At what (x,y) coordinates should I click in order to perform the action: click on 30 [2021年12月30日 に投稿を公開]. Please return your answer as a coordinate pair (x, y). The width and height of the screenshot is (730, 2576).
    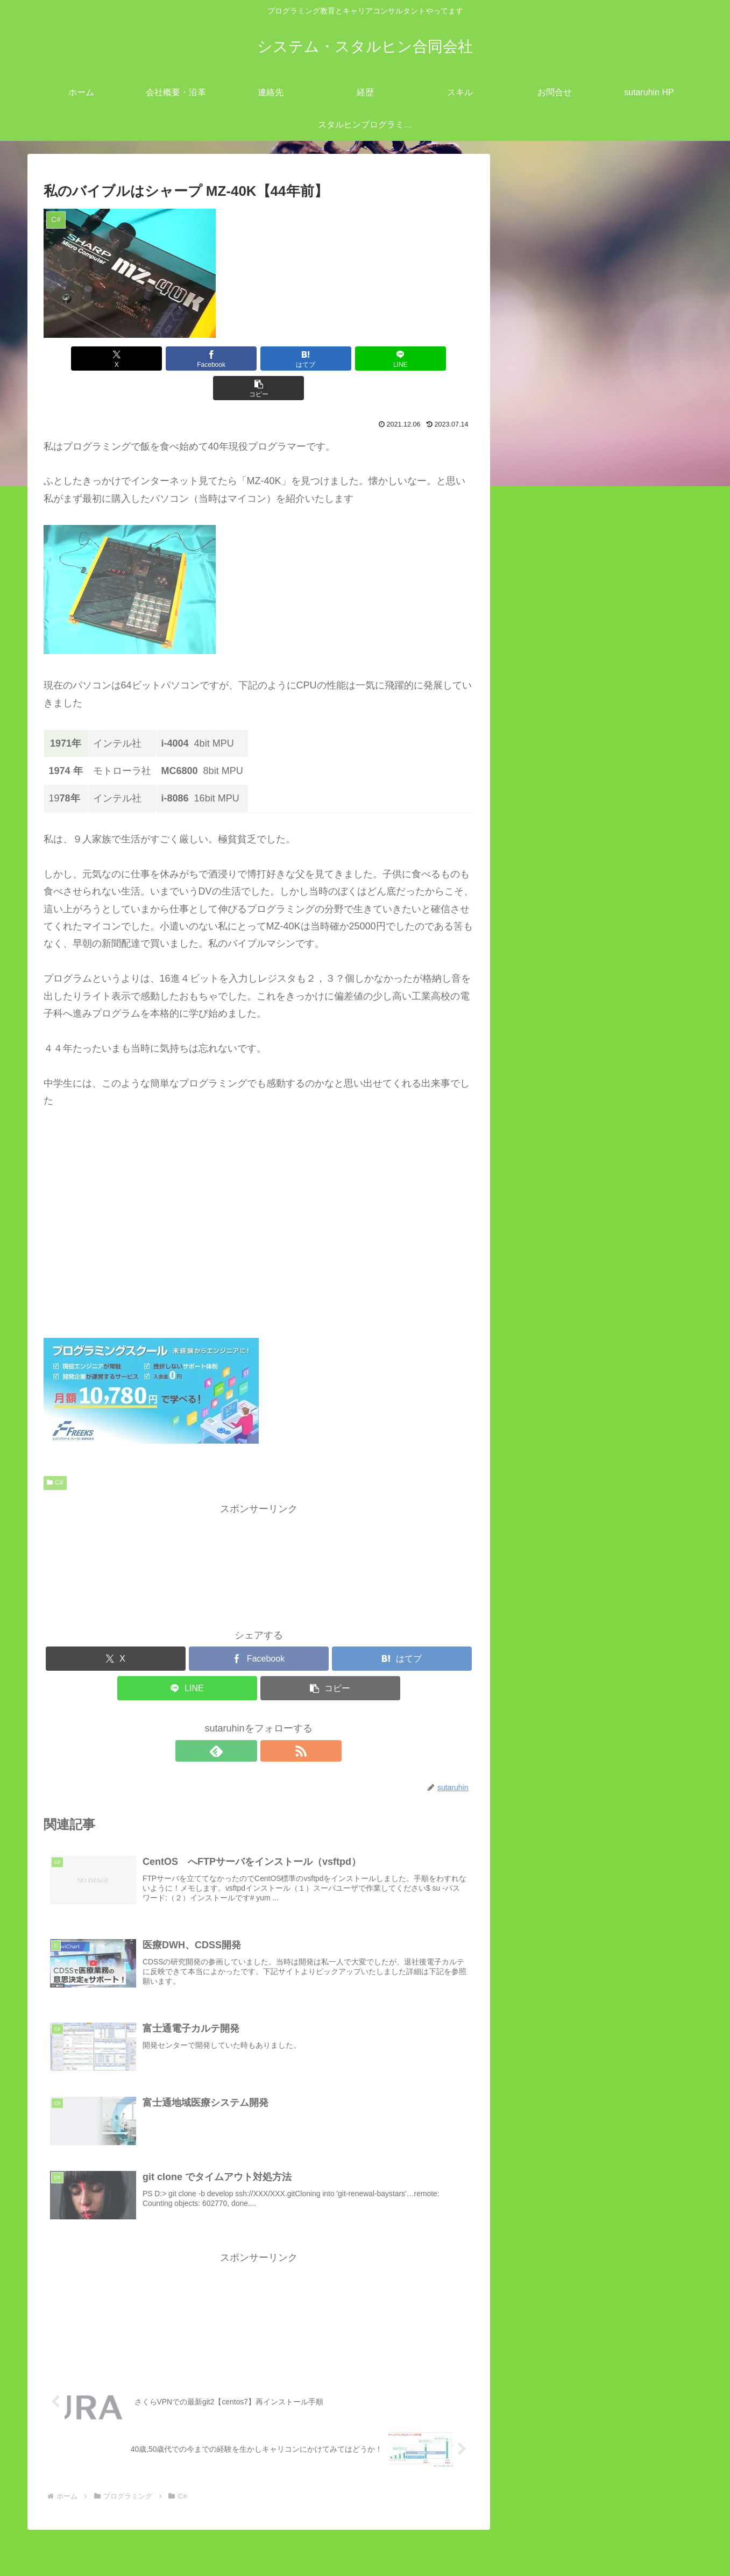
    Looking at the image, I should click on (601, 1980).